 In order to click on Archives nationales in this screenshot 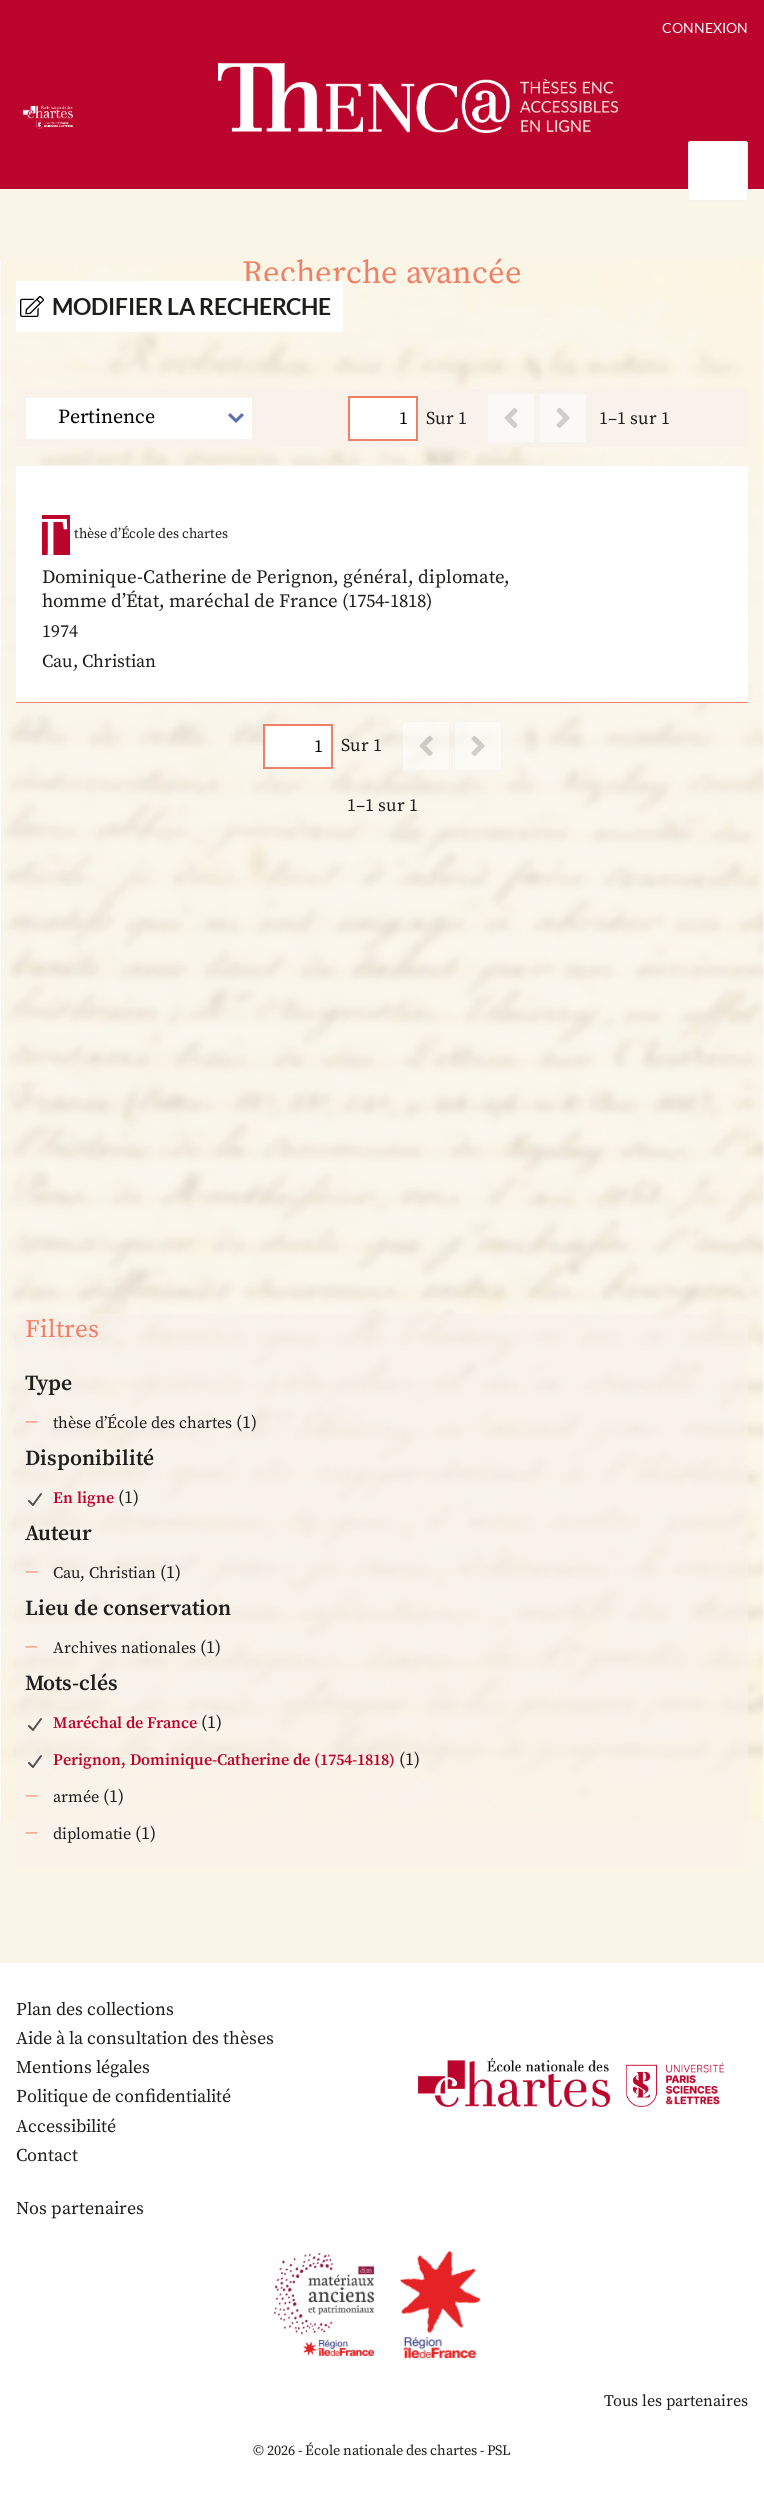, I will do `click(124, 1648)`.